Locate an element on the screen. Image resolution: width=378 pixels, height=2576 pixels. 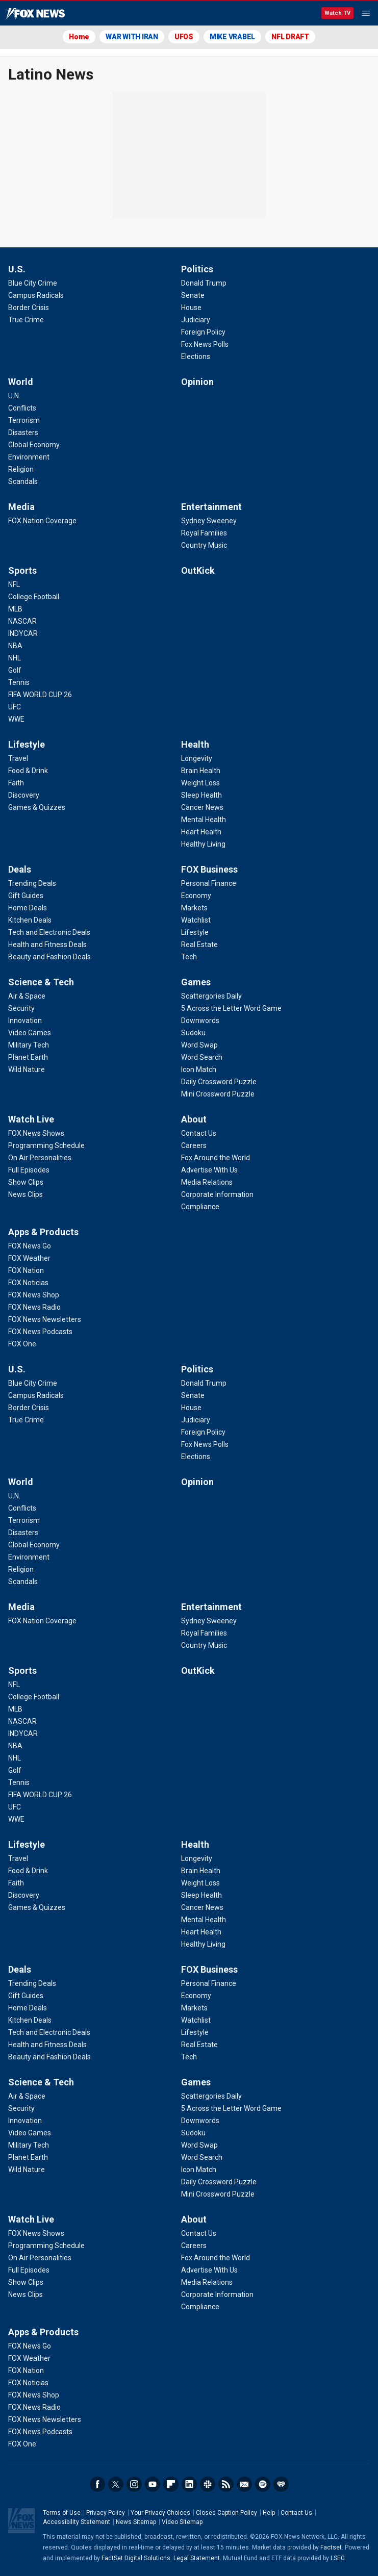
[Deals - Trending Deals] is located at coordinates (32, 883).